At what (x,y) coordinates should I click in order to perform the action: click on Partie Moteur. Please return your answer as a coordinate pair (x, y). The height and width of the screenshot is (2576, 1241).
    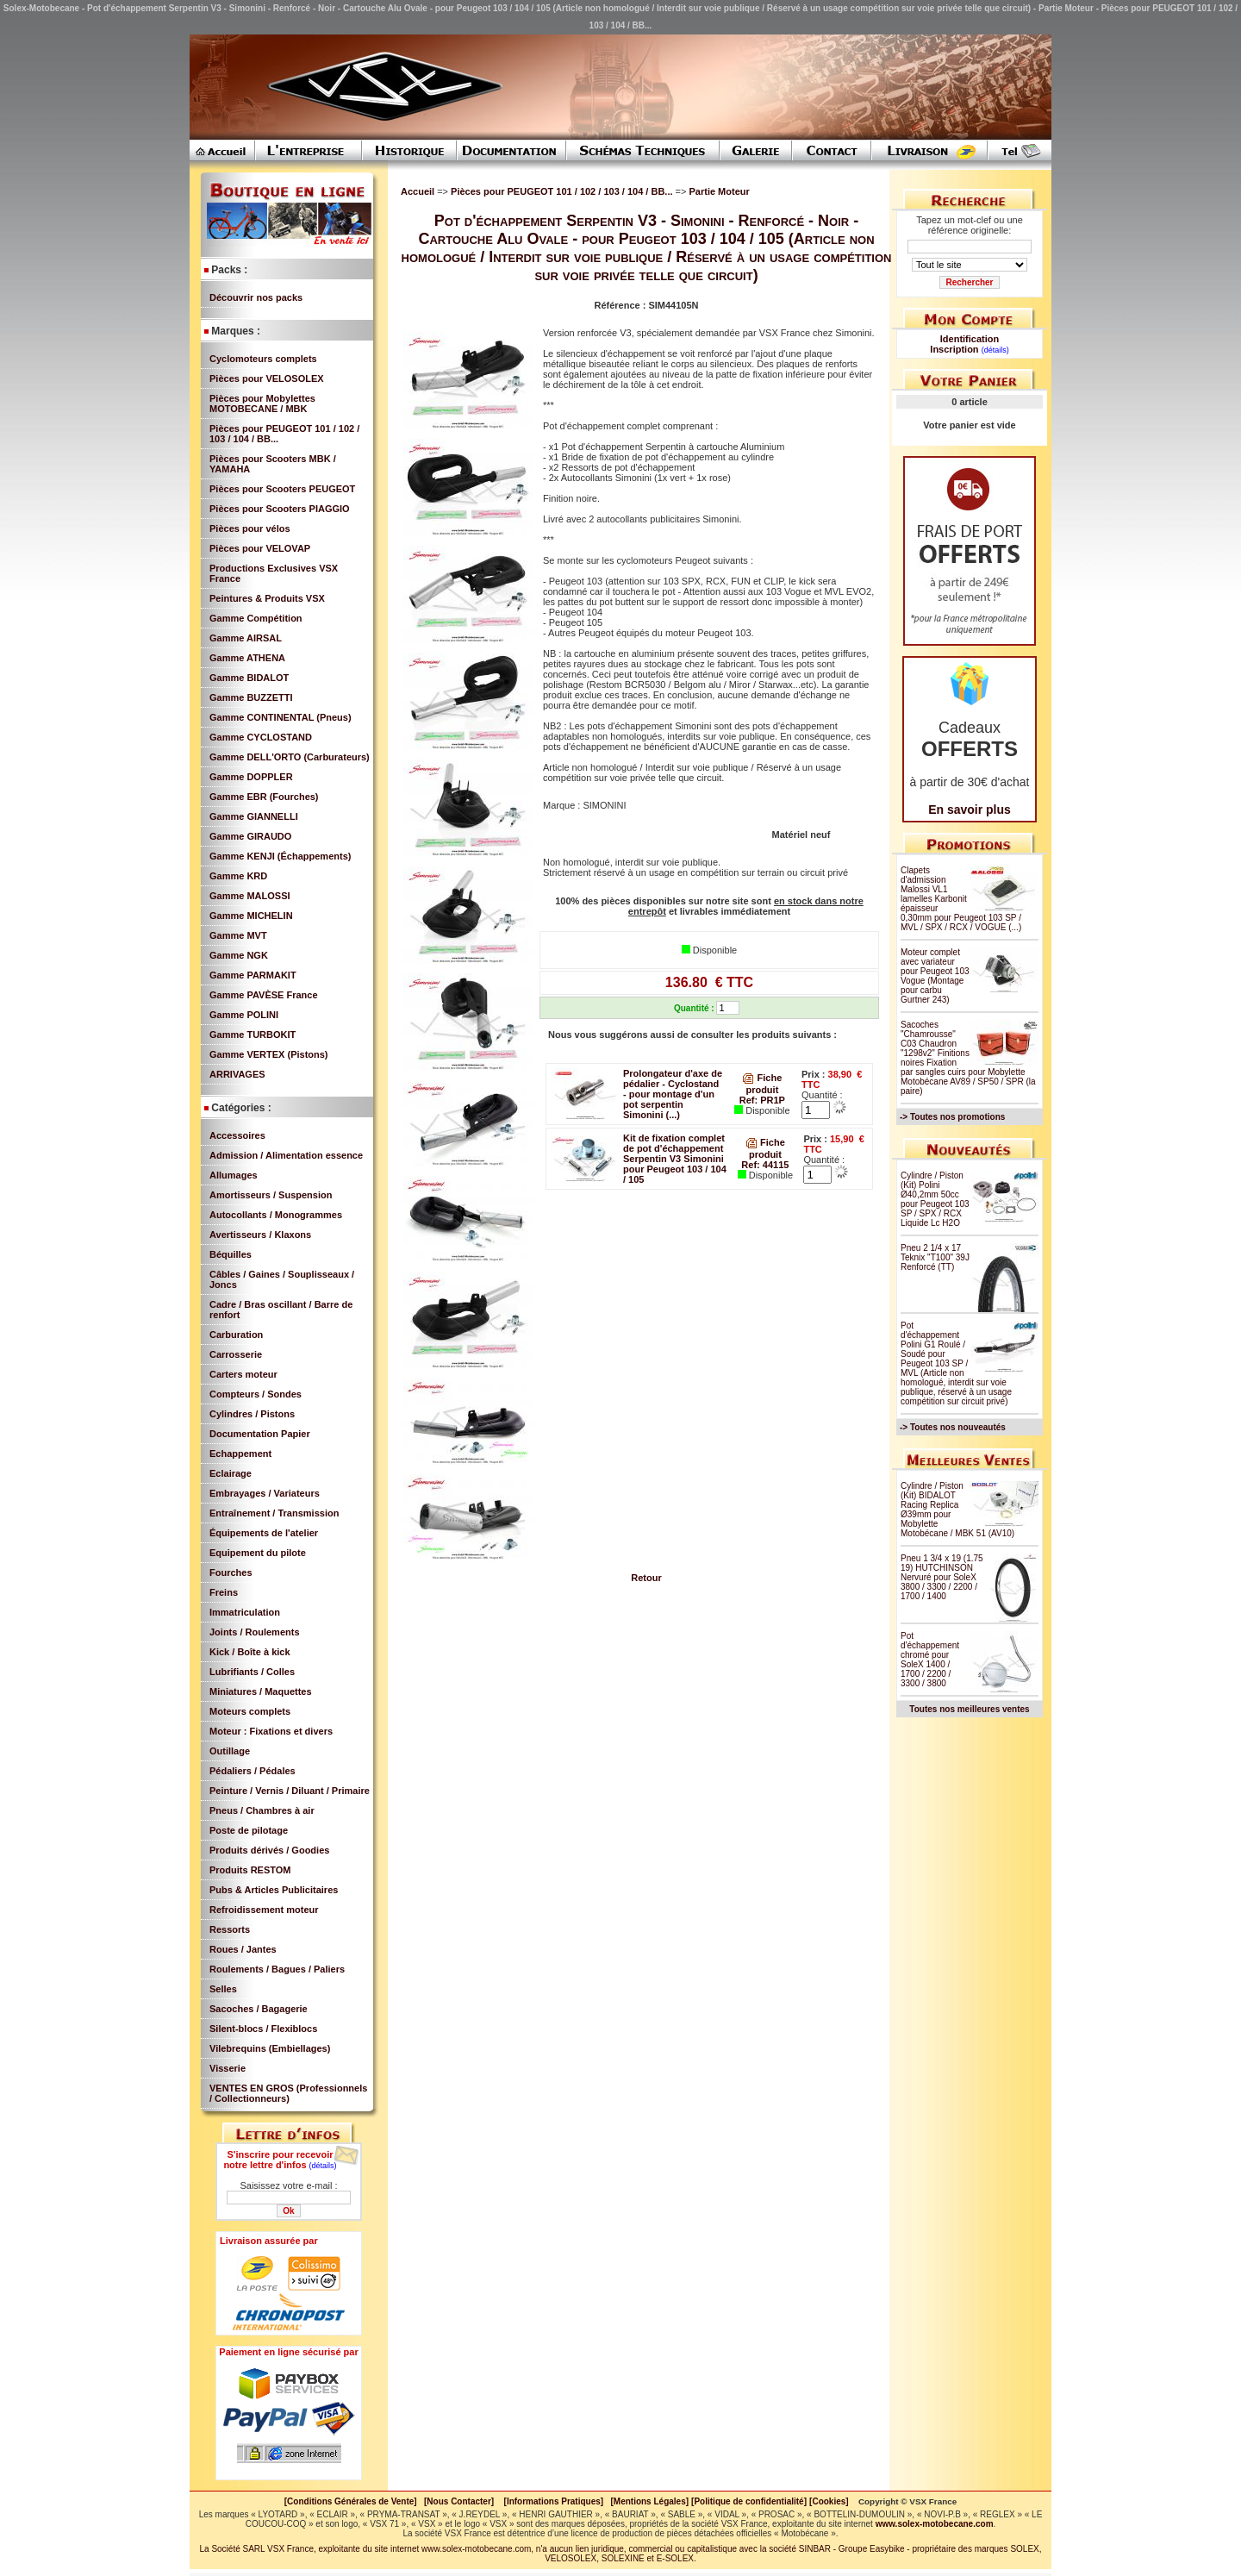
    Looking at the image, I should click on (719, 191).